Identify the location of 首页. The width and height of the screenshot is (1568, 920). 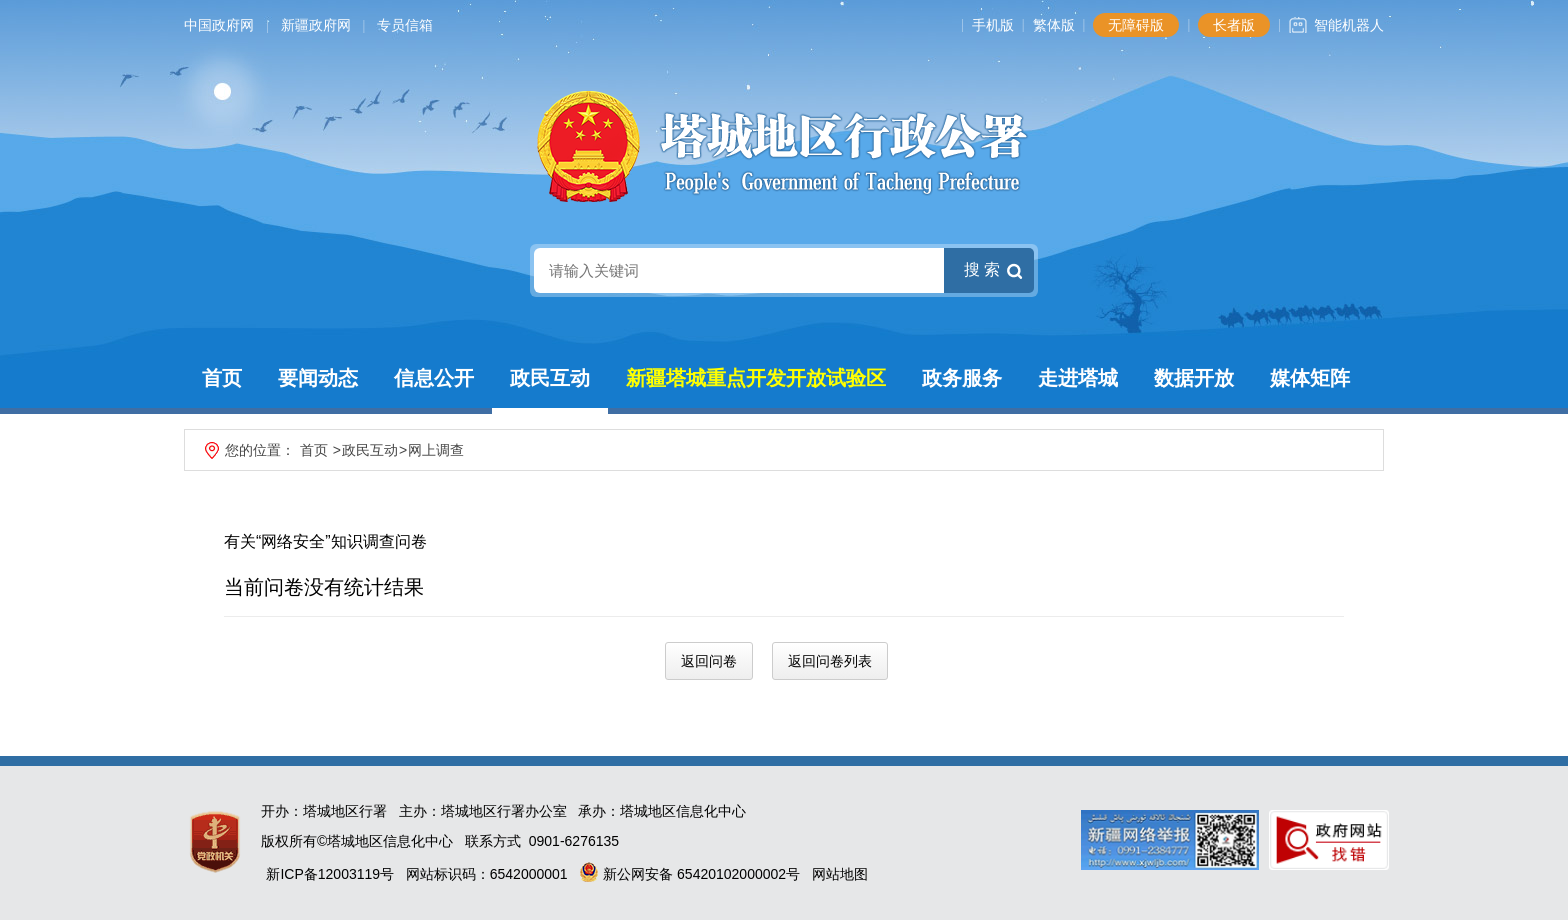
(222, 378).